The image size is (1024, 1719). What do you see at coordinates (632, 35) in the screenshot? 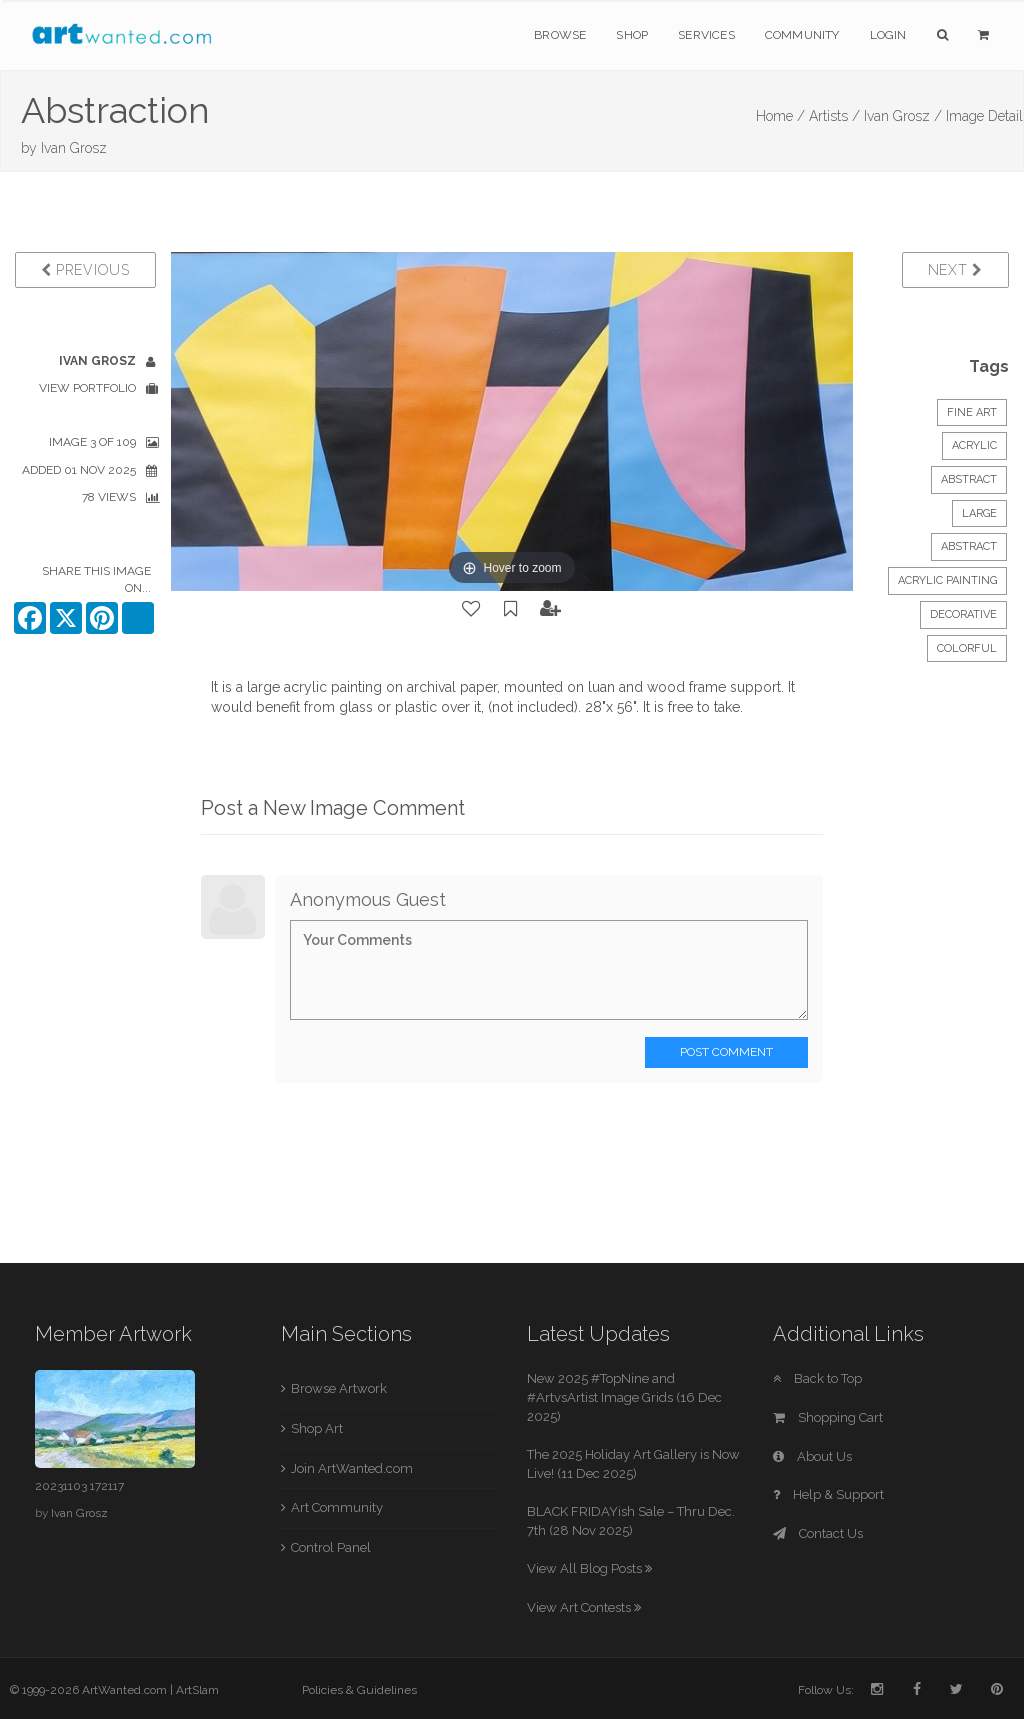
I see `Shop` at bounding box center [632, 35].